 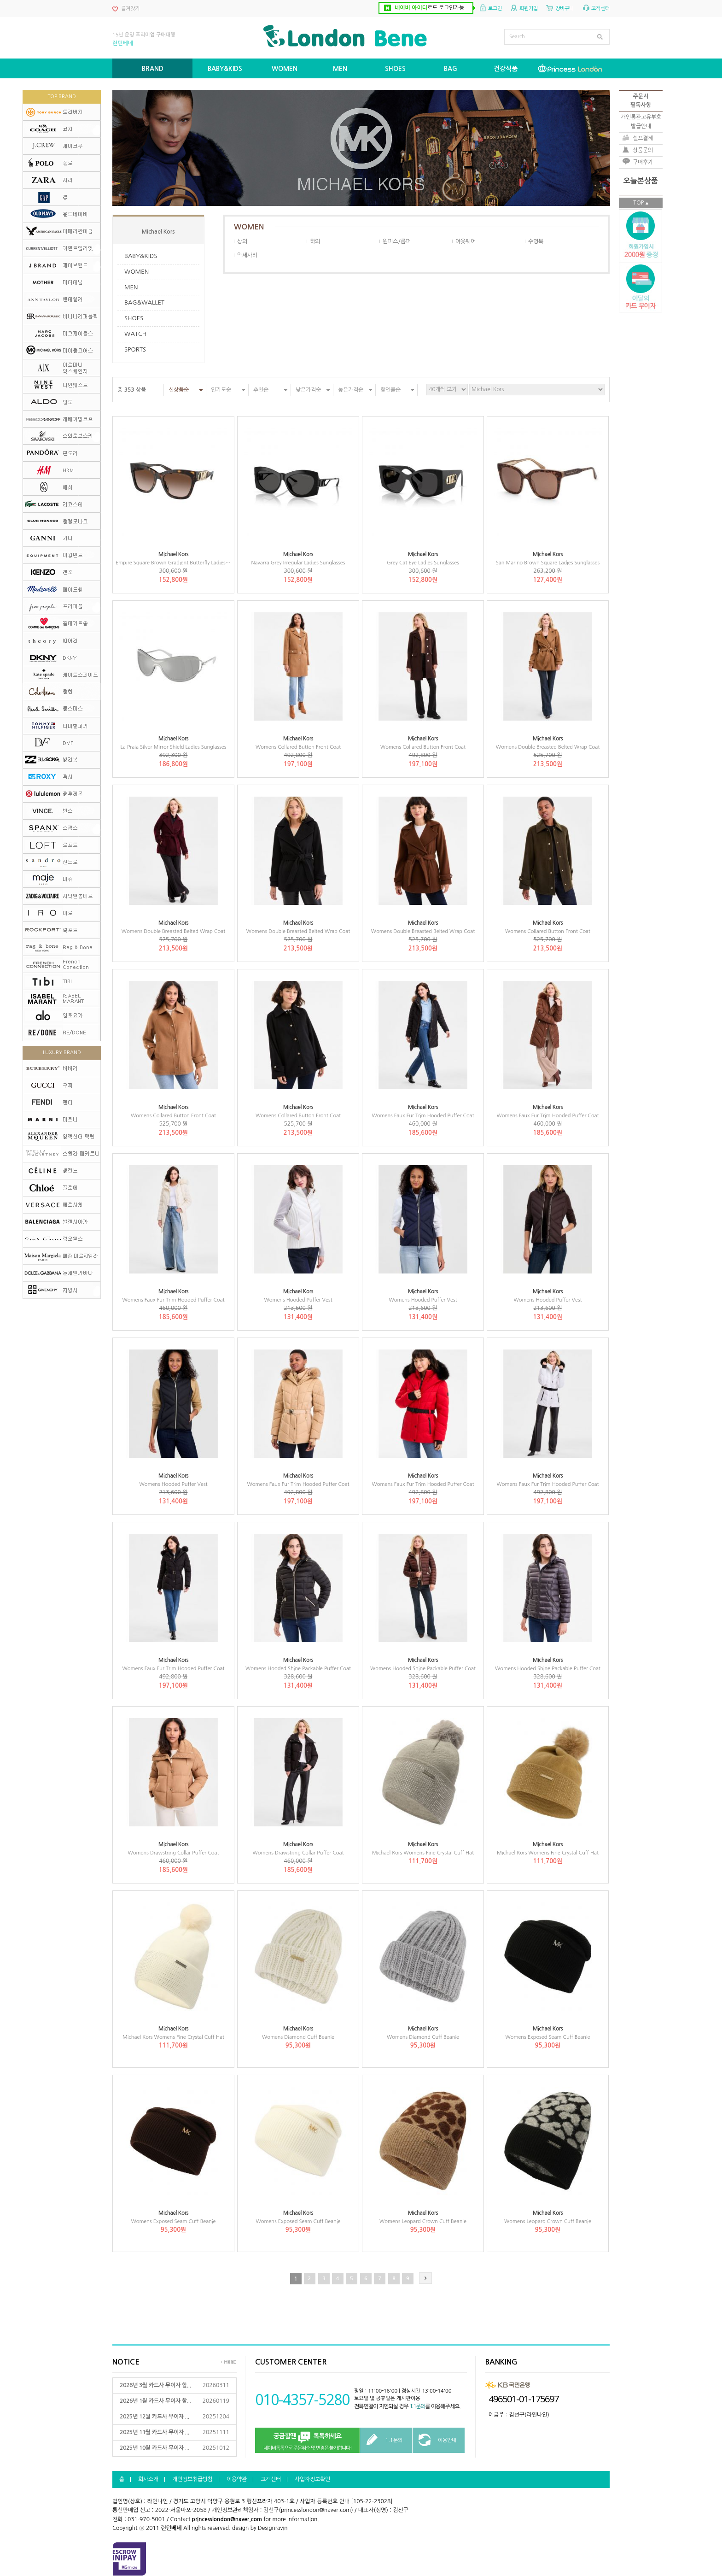 What do you see at coordinates (154, 2416) in the screenshot?
I see `2025년 12월 카드사 무이자 ...` at bounding box center [154, 2416].